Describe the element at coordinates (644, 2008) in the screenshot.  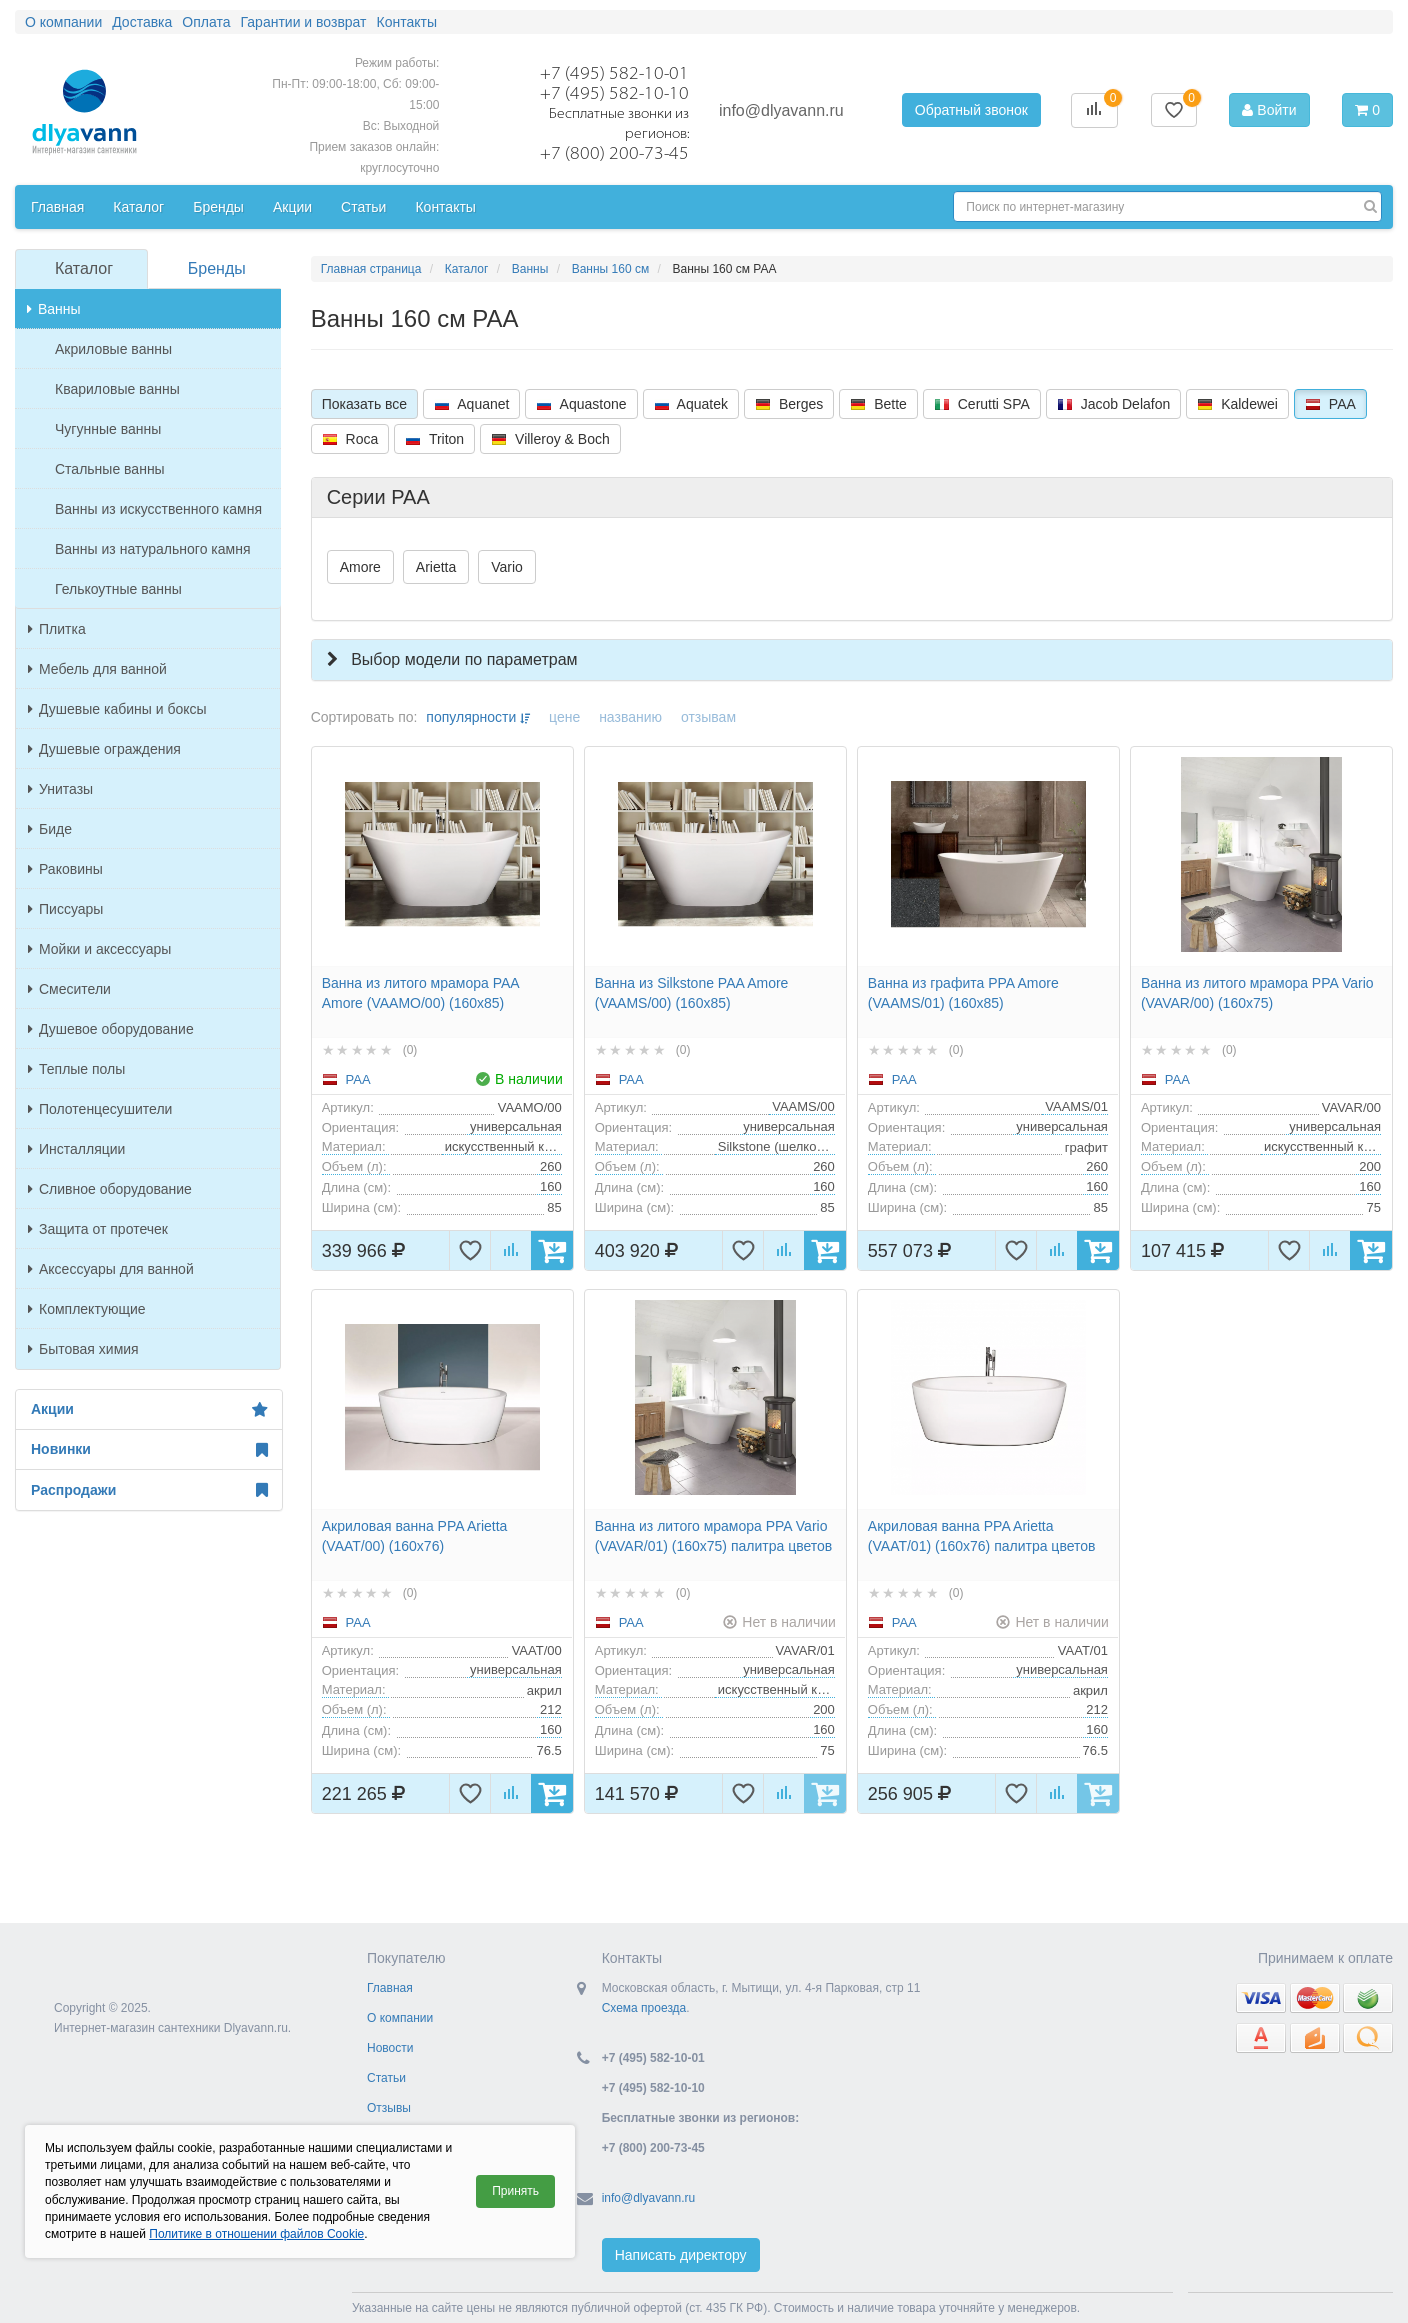
I see `Схема проезда` at that location.